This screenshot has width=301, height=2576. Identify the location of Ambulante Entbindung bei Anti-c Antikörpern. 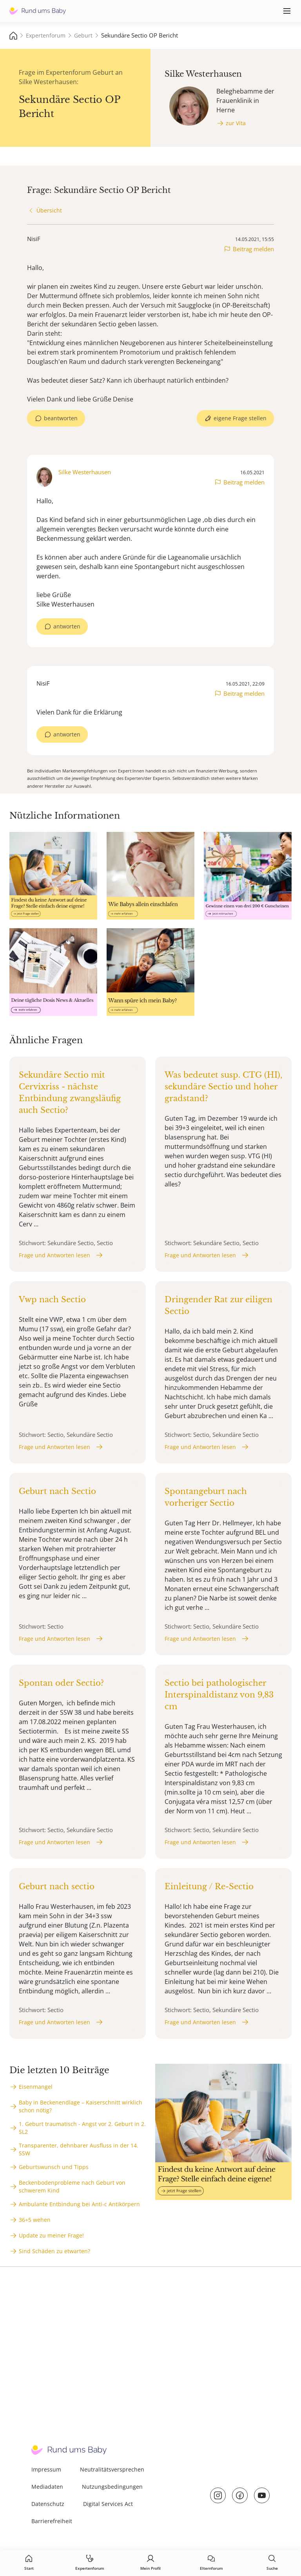
(79, 2204).